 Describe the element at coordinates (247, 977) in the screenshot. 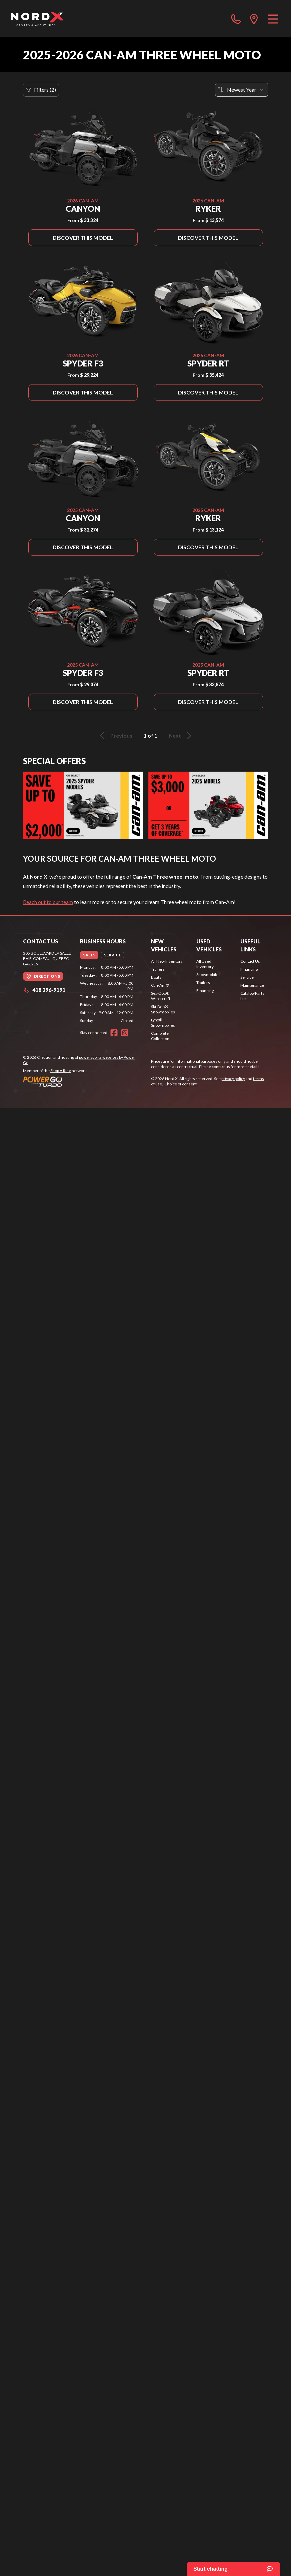

I see `Service` at that location.